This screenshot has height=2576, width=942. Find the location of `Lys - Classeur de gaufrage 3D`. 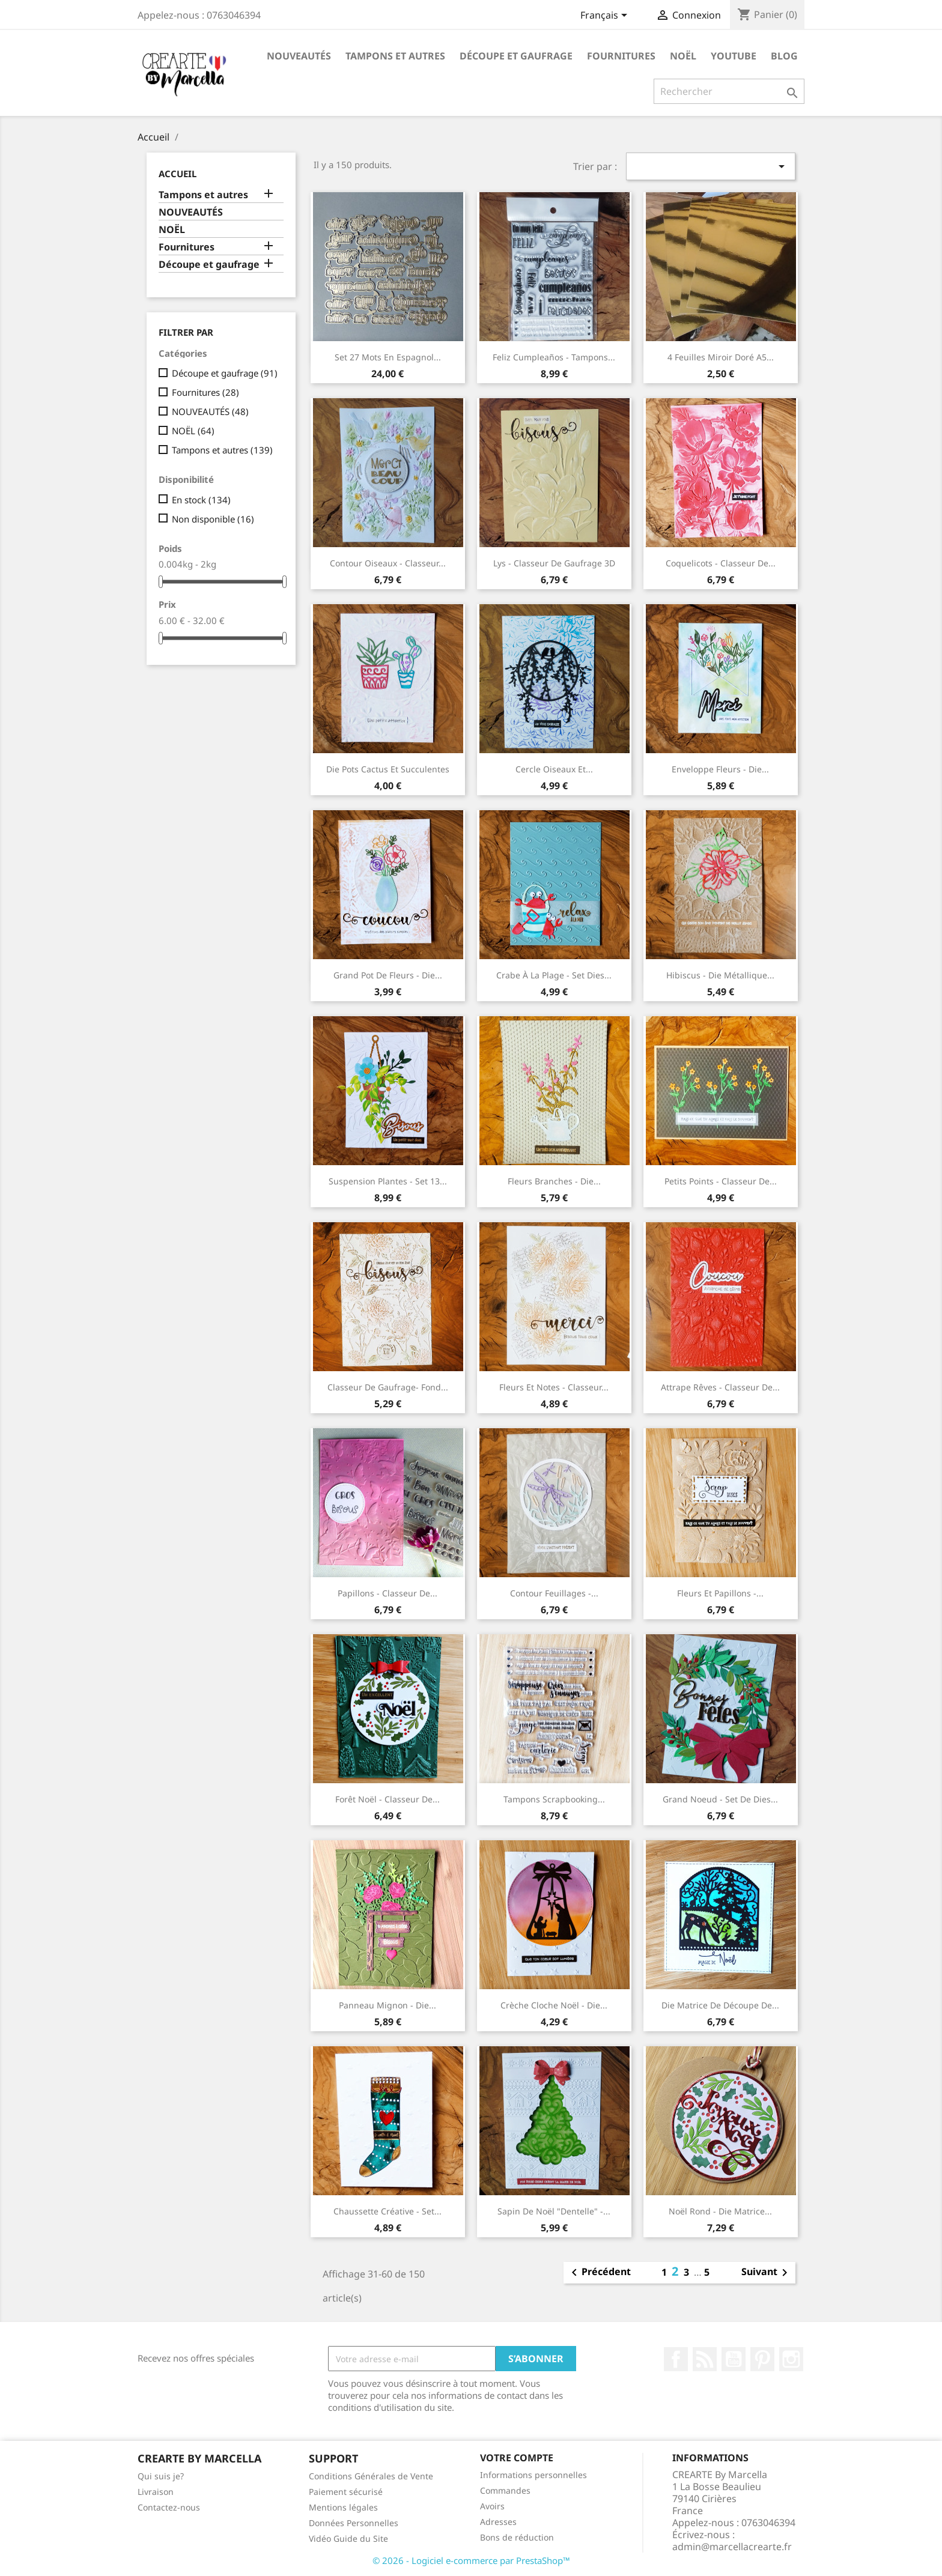

Lys - Classeur de gaufrage 3D is located at coordinates (554, 563).